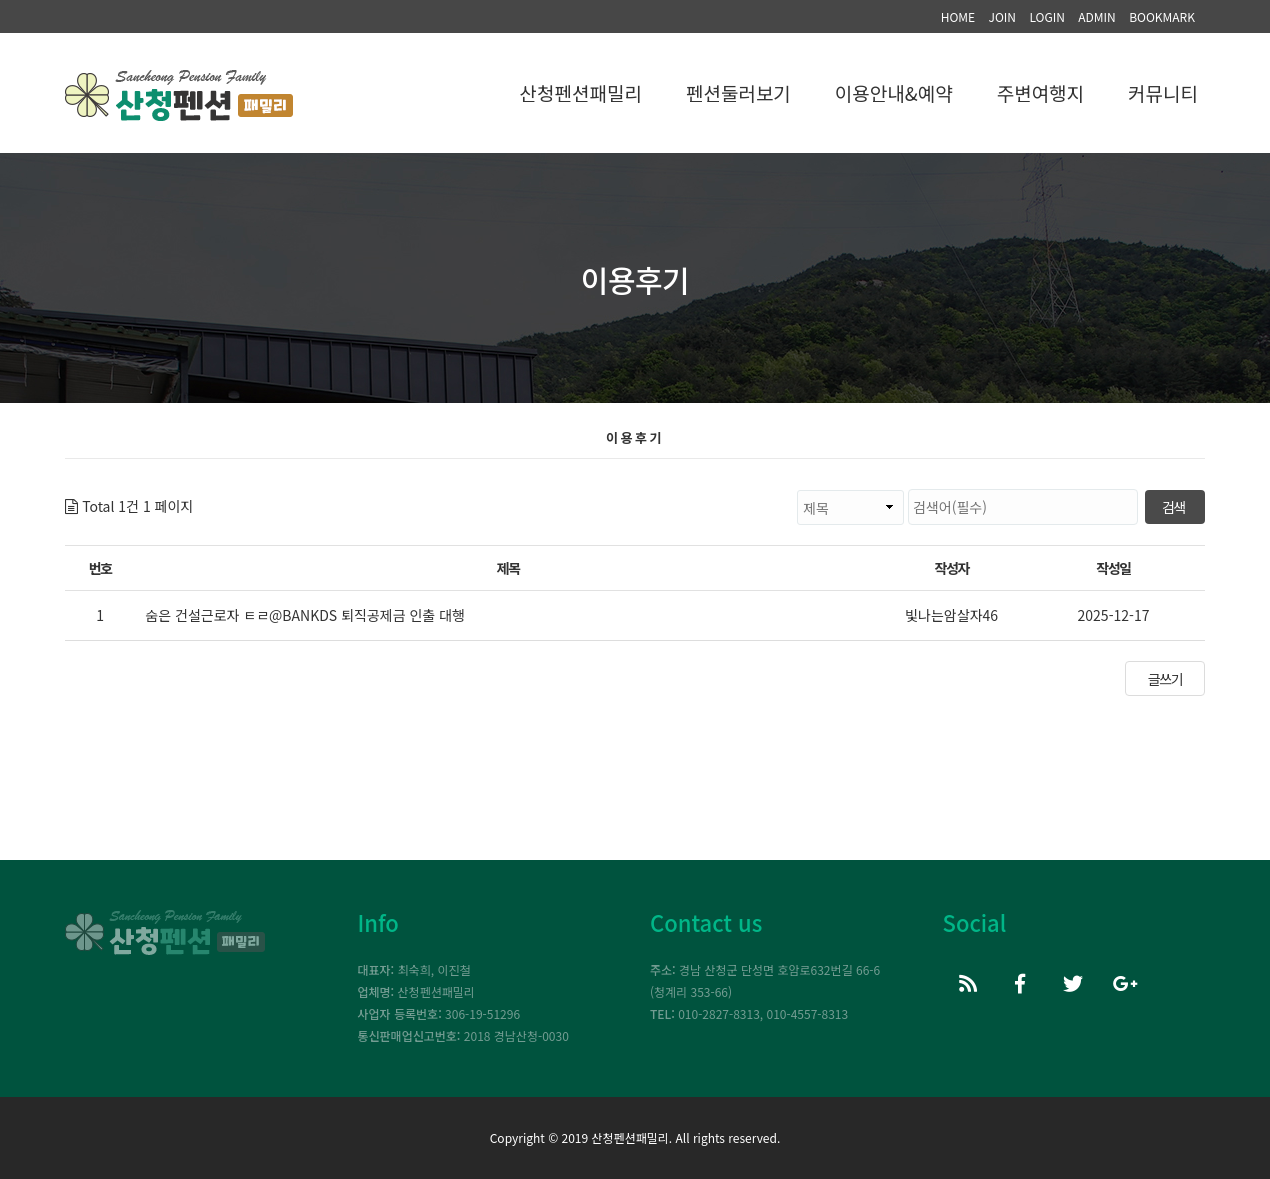  I want to click on HOME, so click(958, 16).